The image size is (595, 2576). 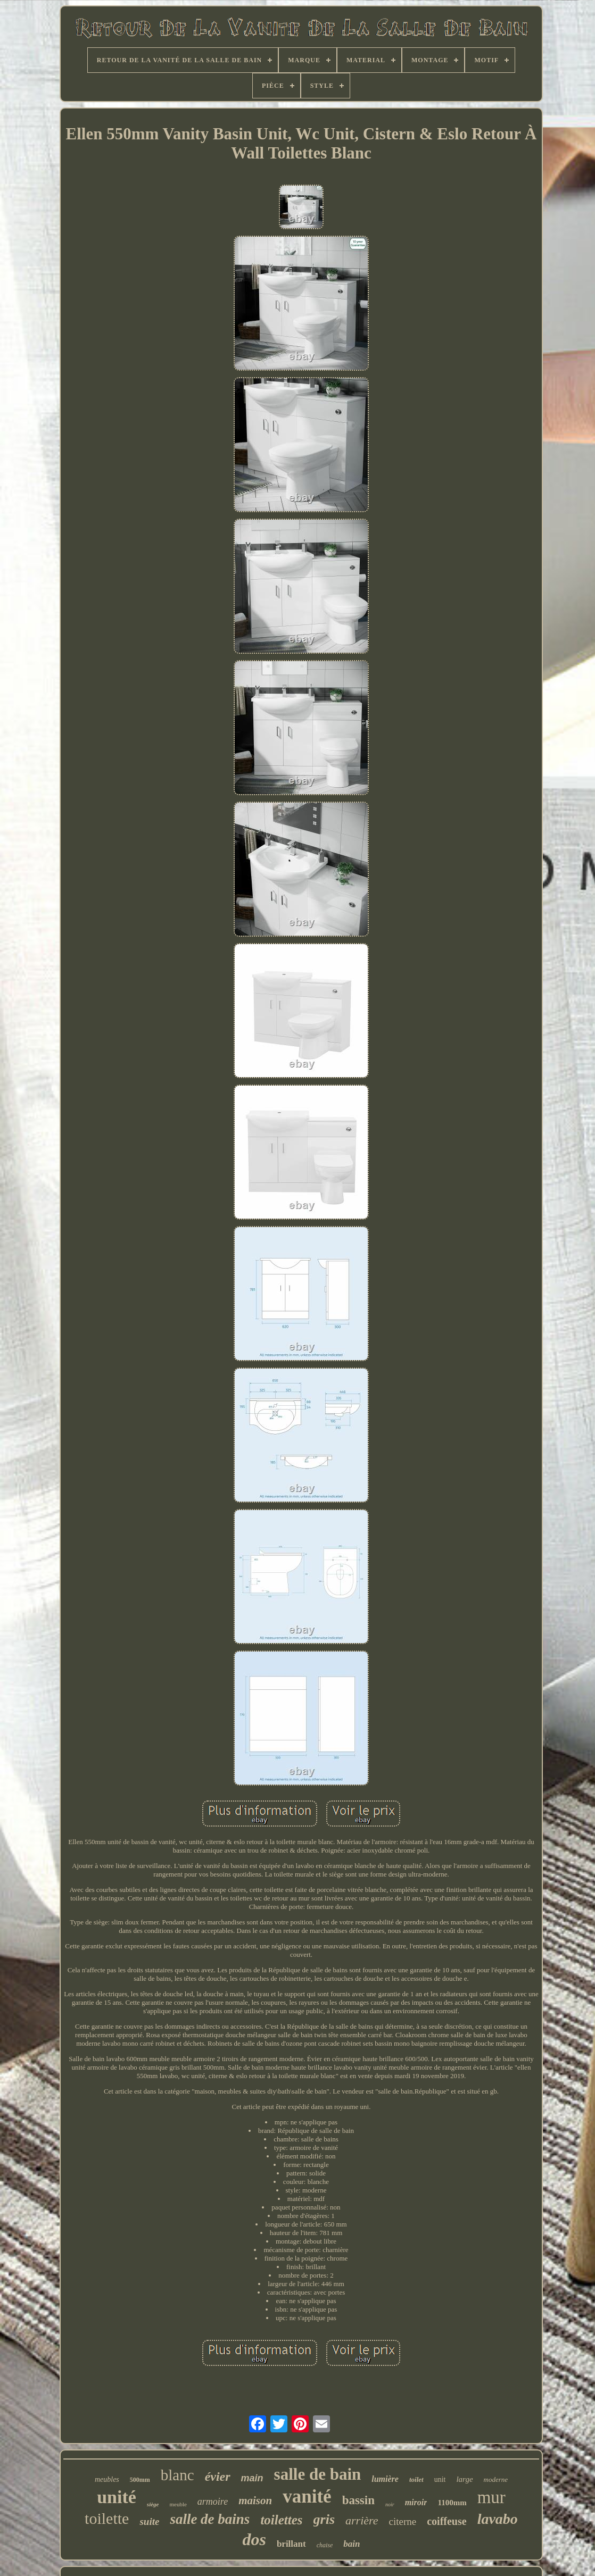 I want to click on lumière, so click(x=385, y=2478).